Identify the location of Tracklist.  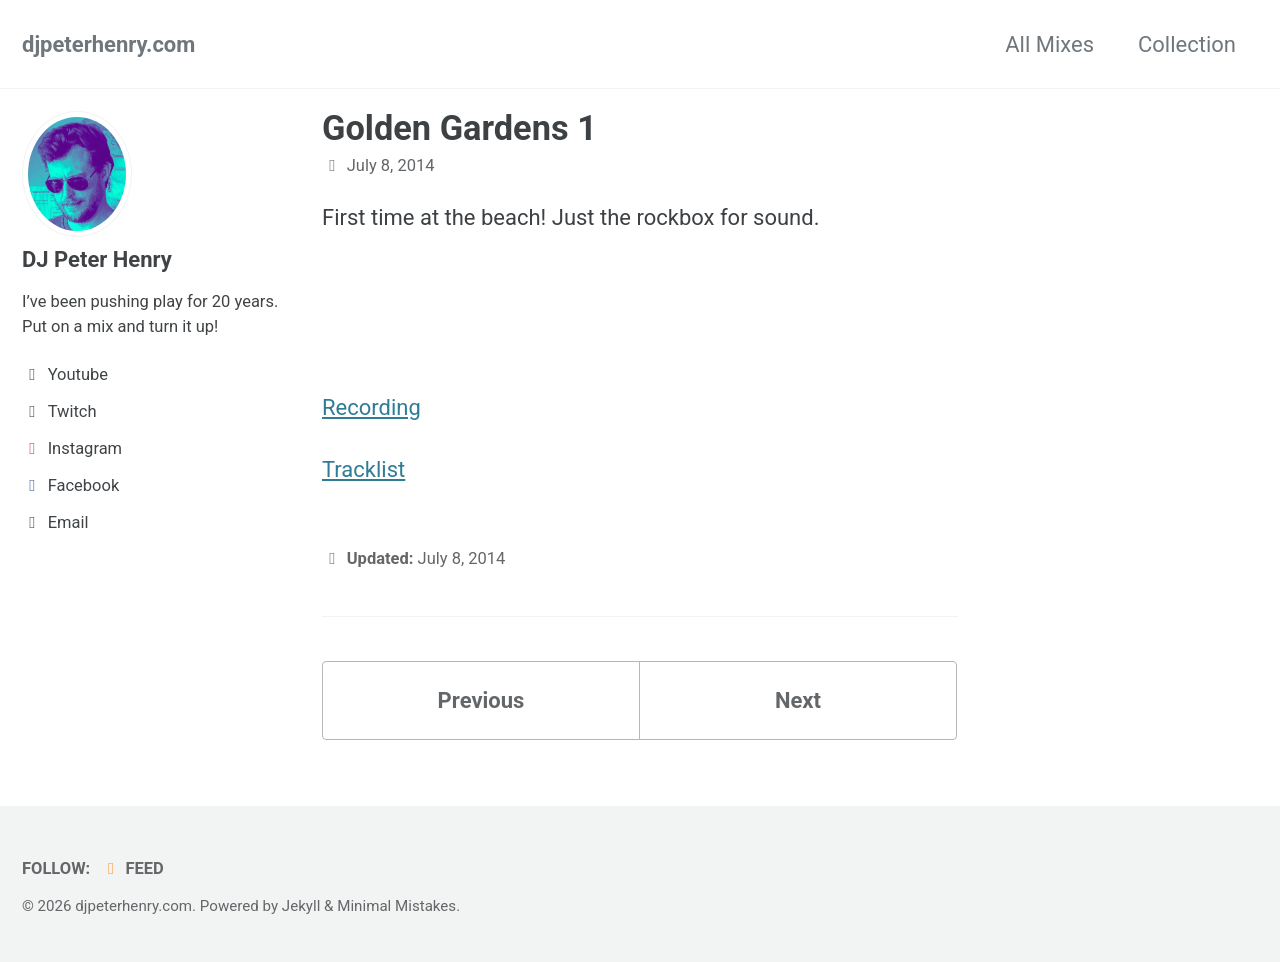
(363, 469).